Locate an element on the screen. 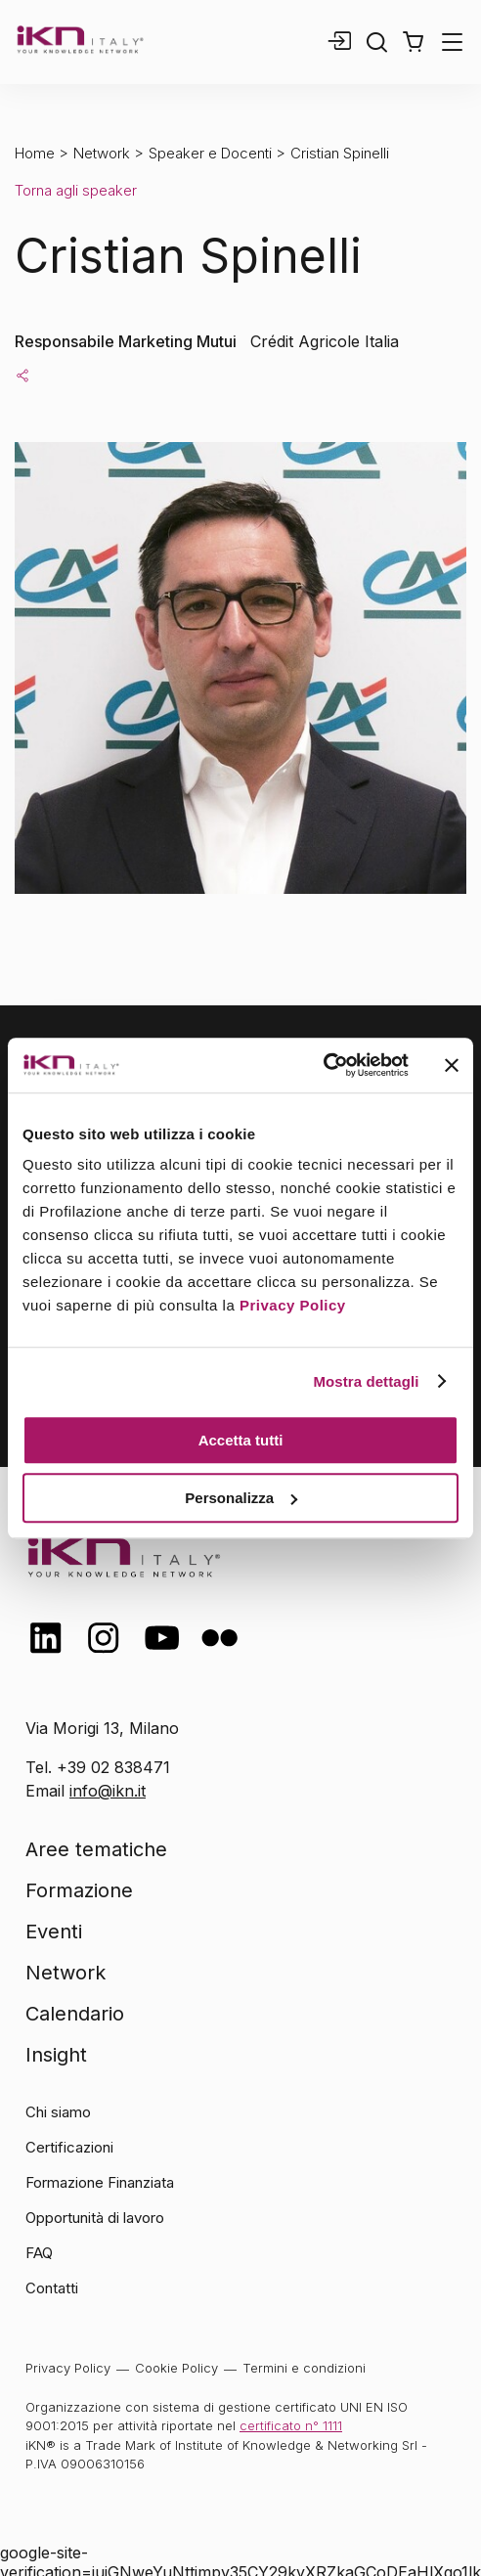 This screenshot has width=481, height=2576. certificato n° 1111 is located at coordinates (291, 2425).